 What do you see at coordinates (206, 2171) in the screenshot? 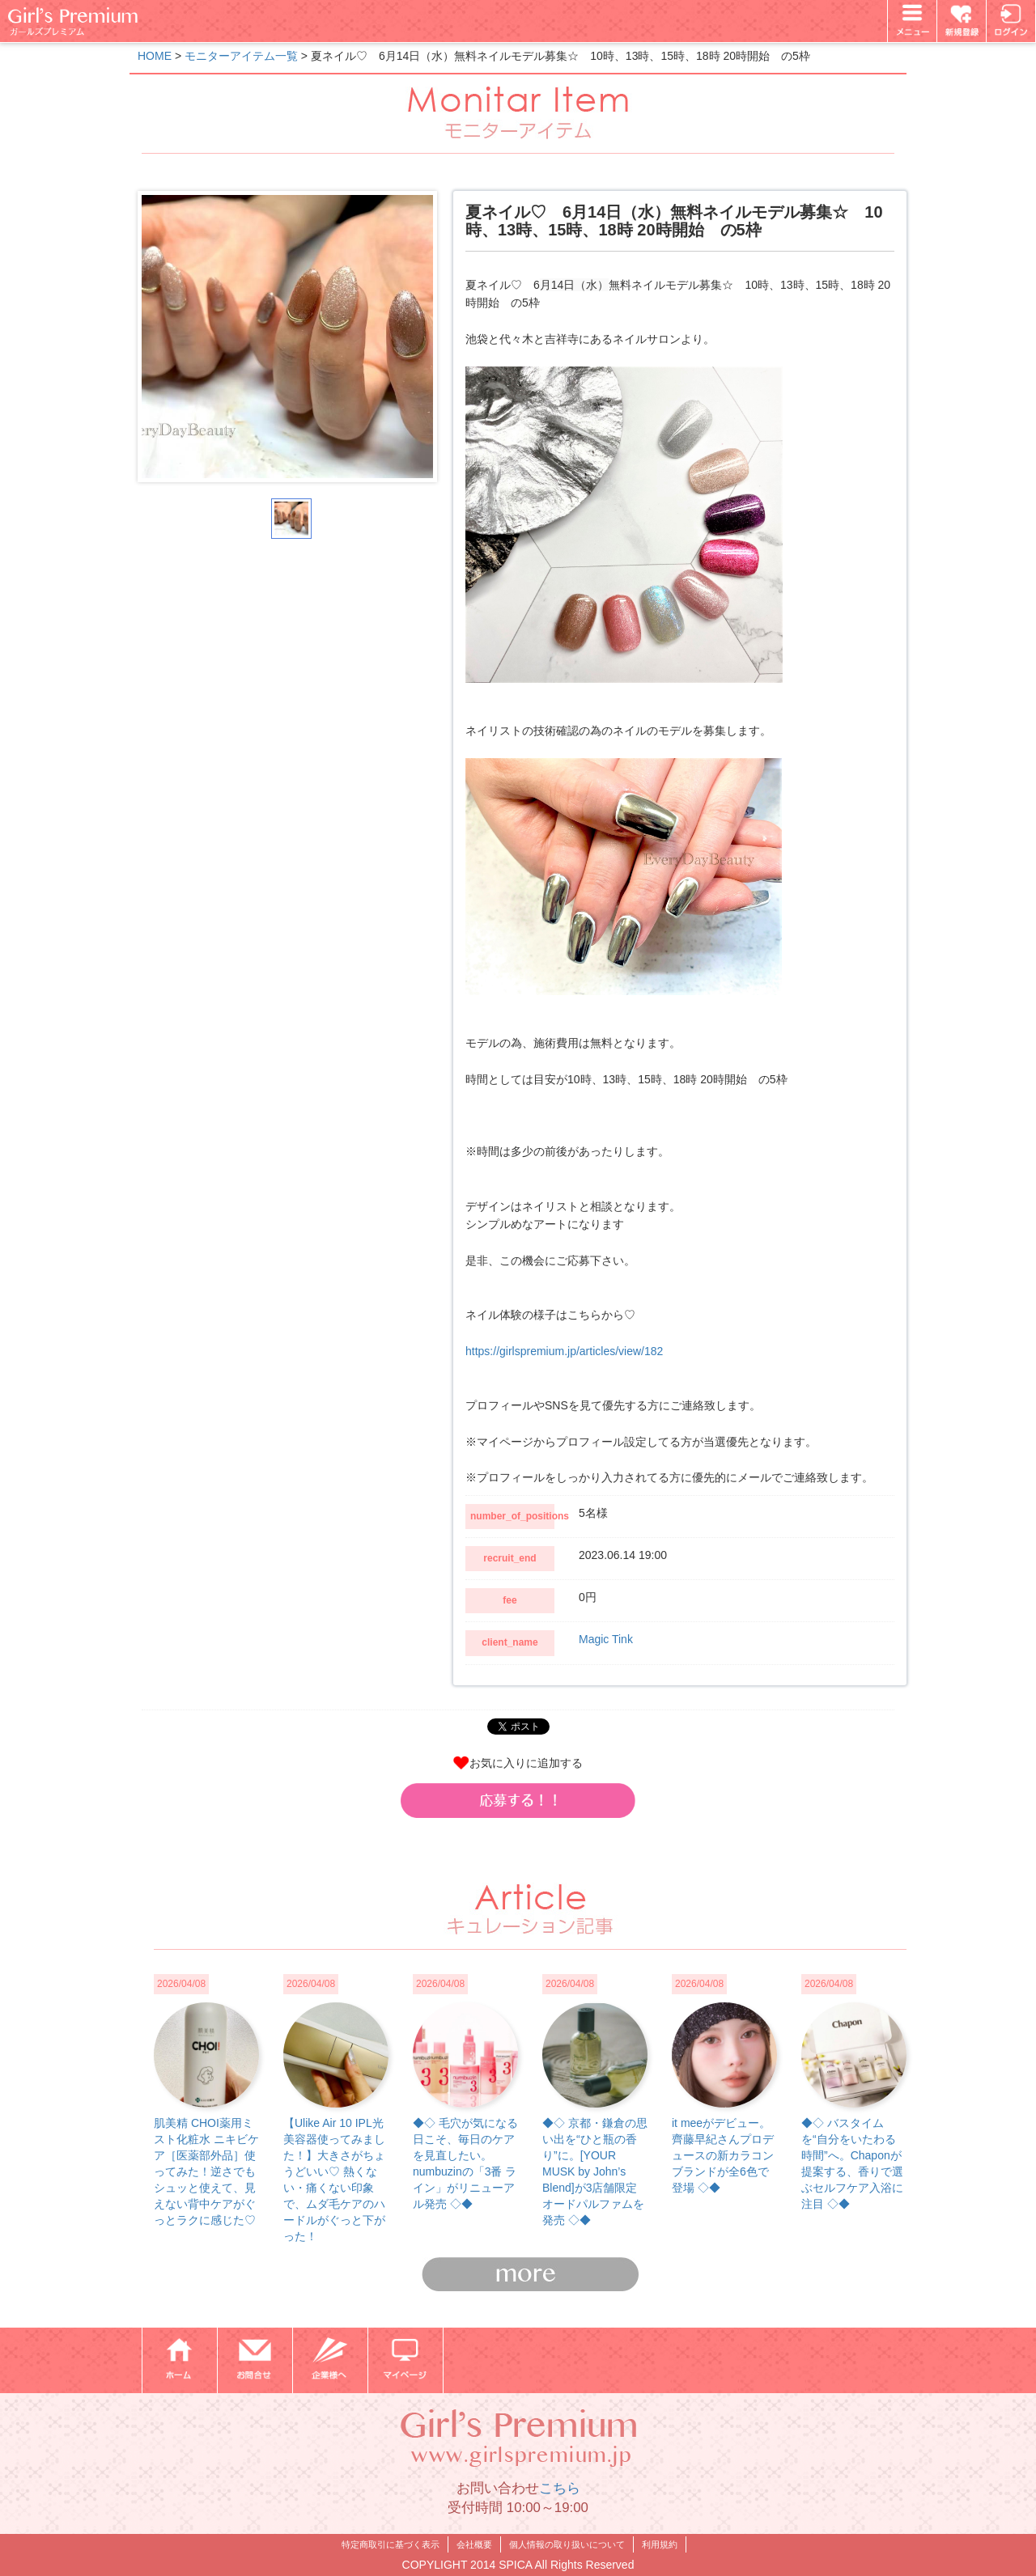
I see `肌美精 CHOI薬用ミスト化粧水 ニキビケア［医薬部外品］使ってみた！逆さでもシュッと使えて、見えない背中ケアがぐっとラクに感じた♡` at bounding box center [206, 2171].